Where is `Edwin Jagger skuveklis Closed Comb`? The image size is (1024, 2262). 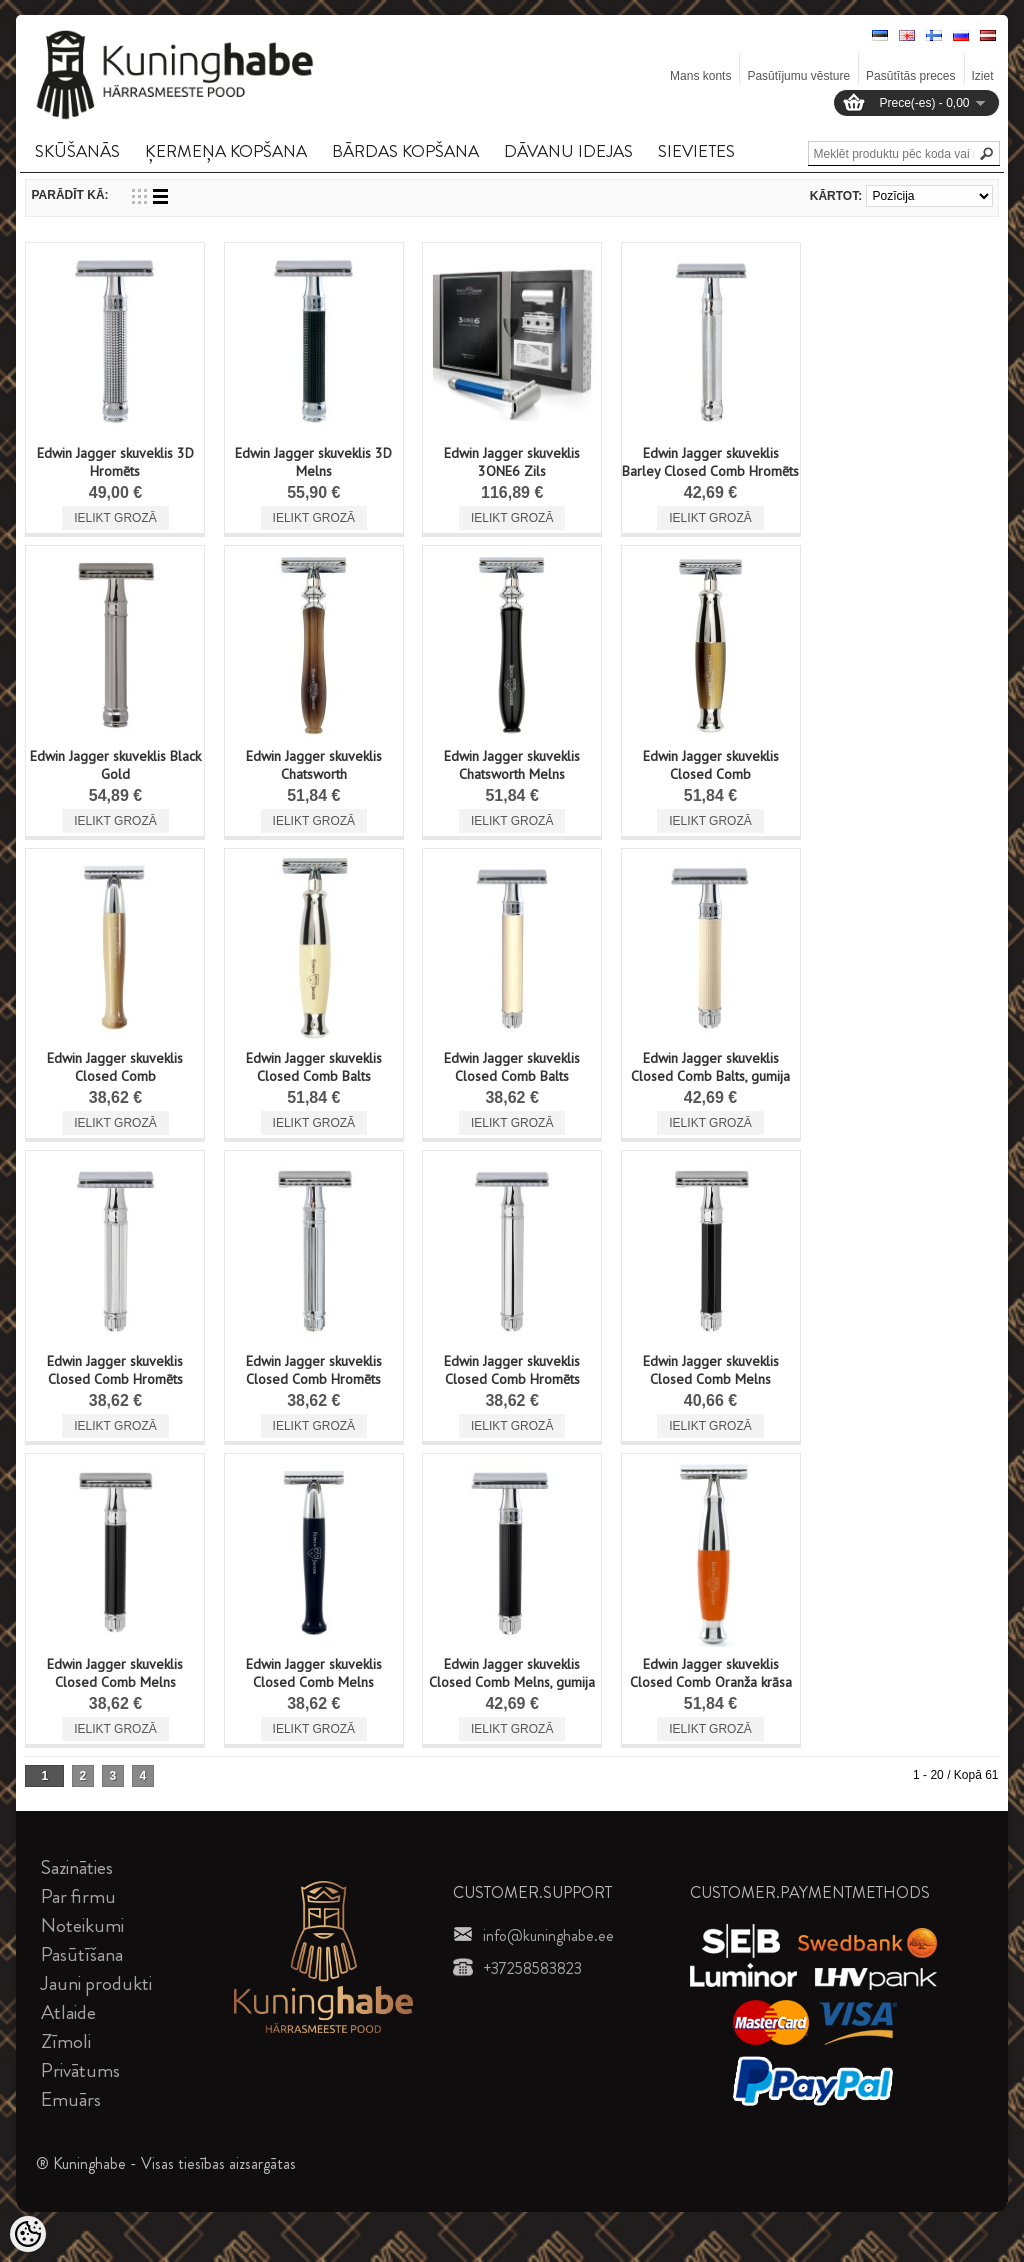 Edwin Jagger skuveklis Closed Comb is located at coordinates (711, 765).